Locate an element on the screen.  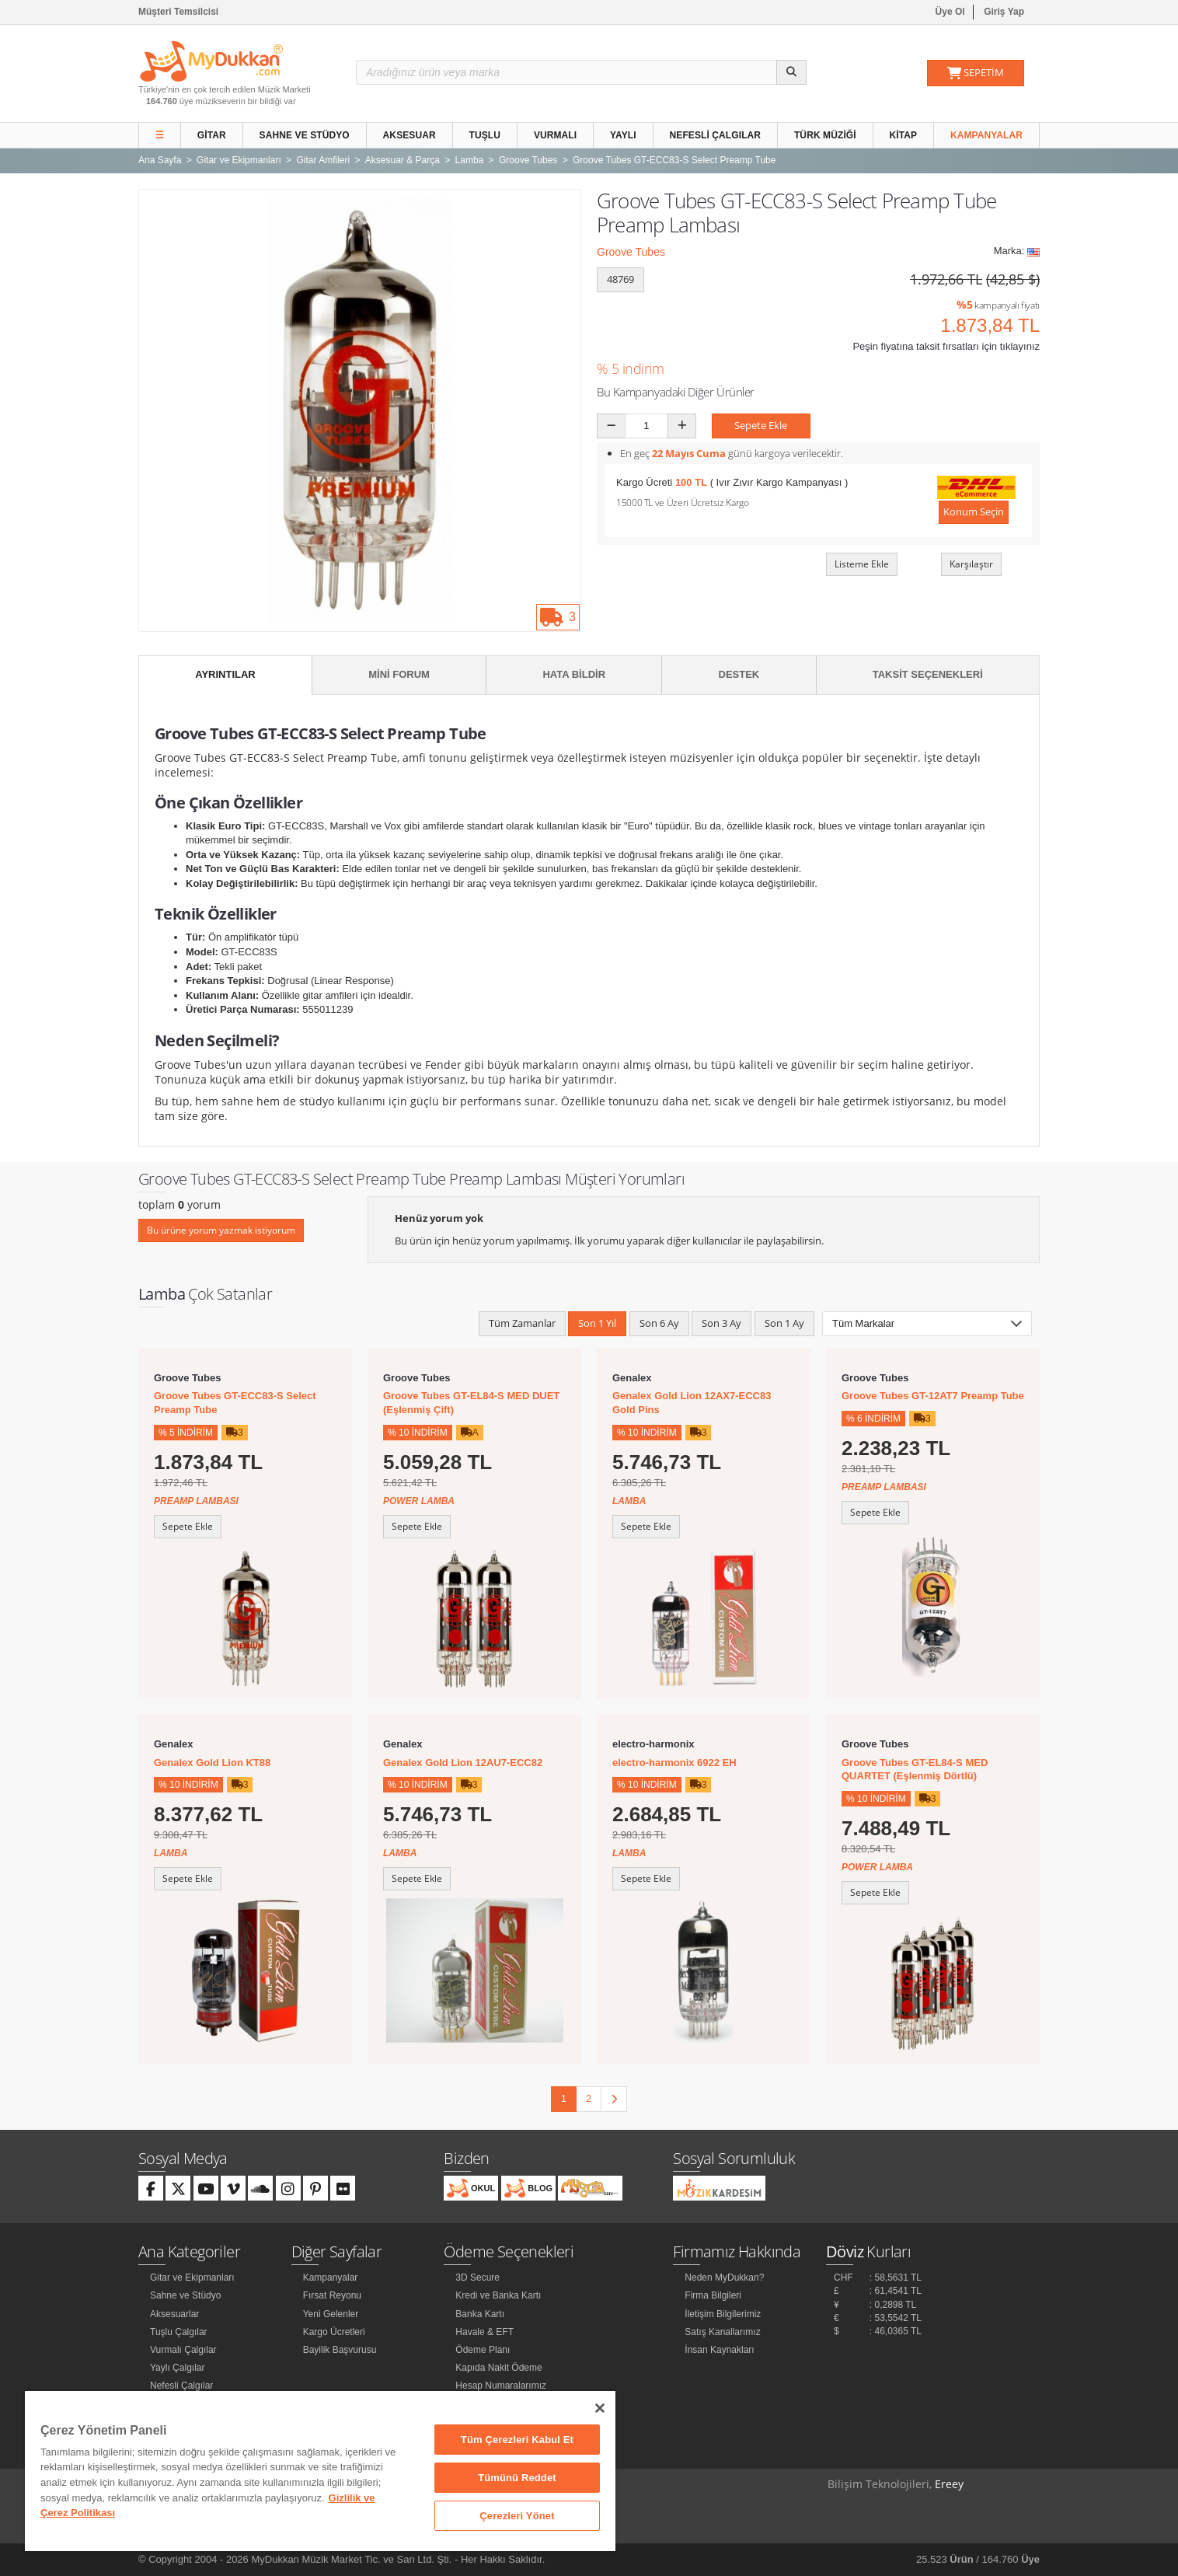
Kapıda Nakit Ödeme is located at coordinates (498, 2367).